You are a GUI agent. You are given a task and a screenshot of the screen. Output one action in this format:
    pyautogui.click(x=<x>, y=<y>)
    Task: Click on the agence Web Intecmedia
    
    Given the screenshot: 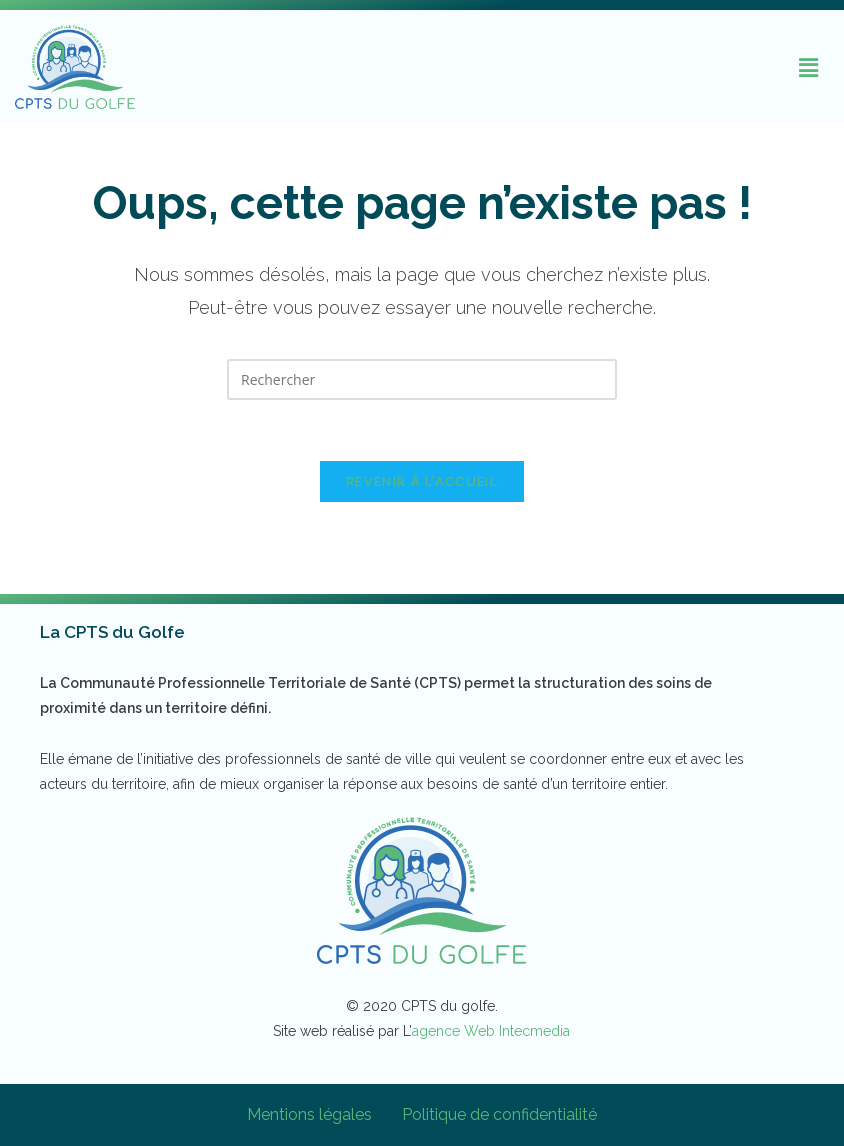 What is the action you would take?
    pyautogui.click(x=491, y=1031)
    